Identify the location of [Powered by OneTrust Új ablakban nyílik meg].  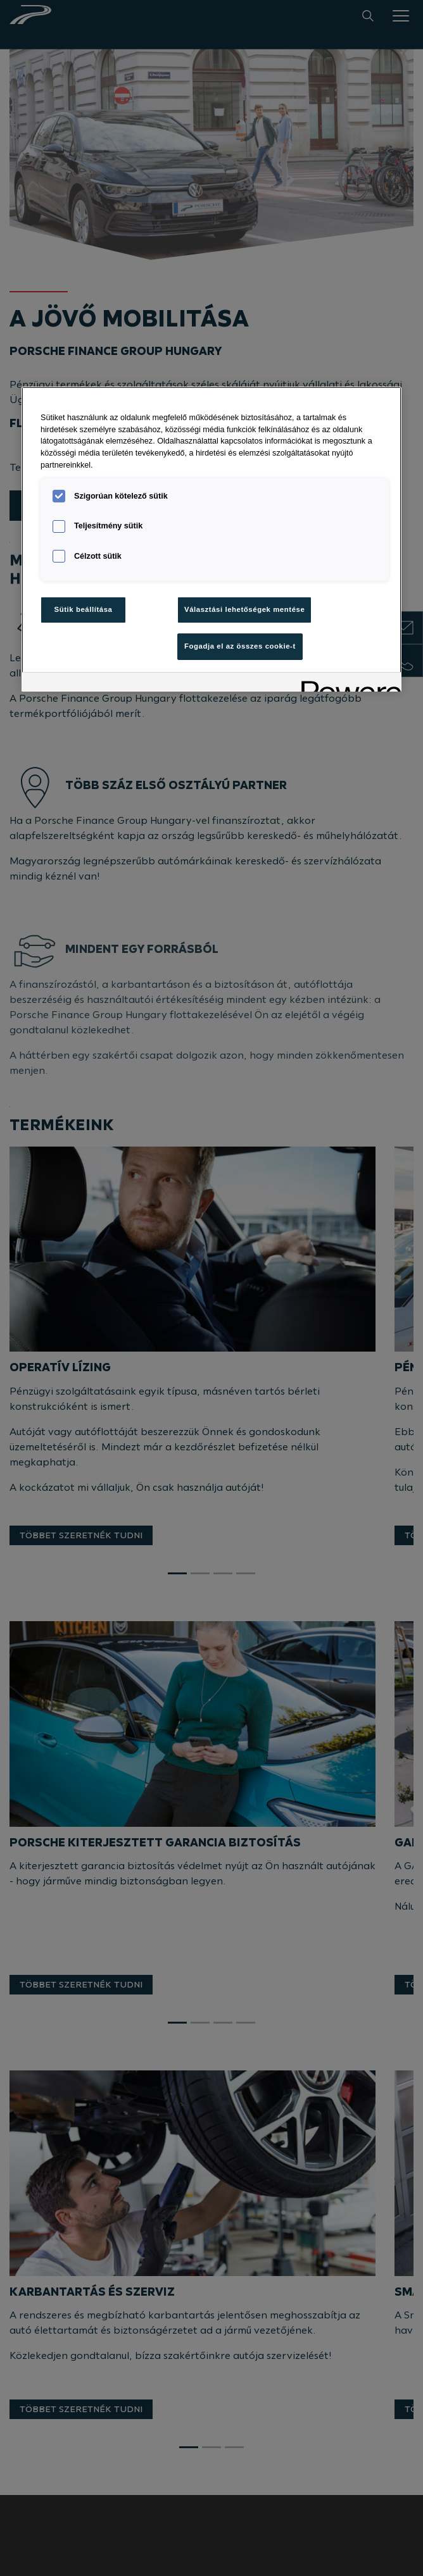
(347, 684).